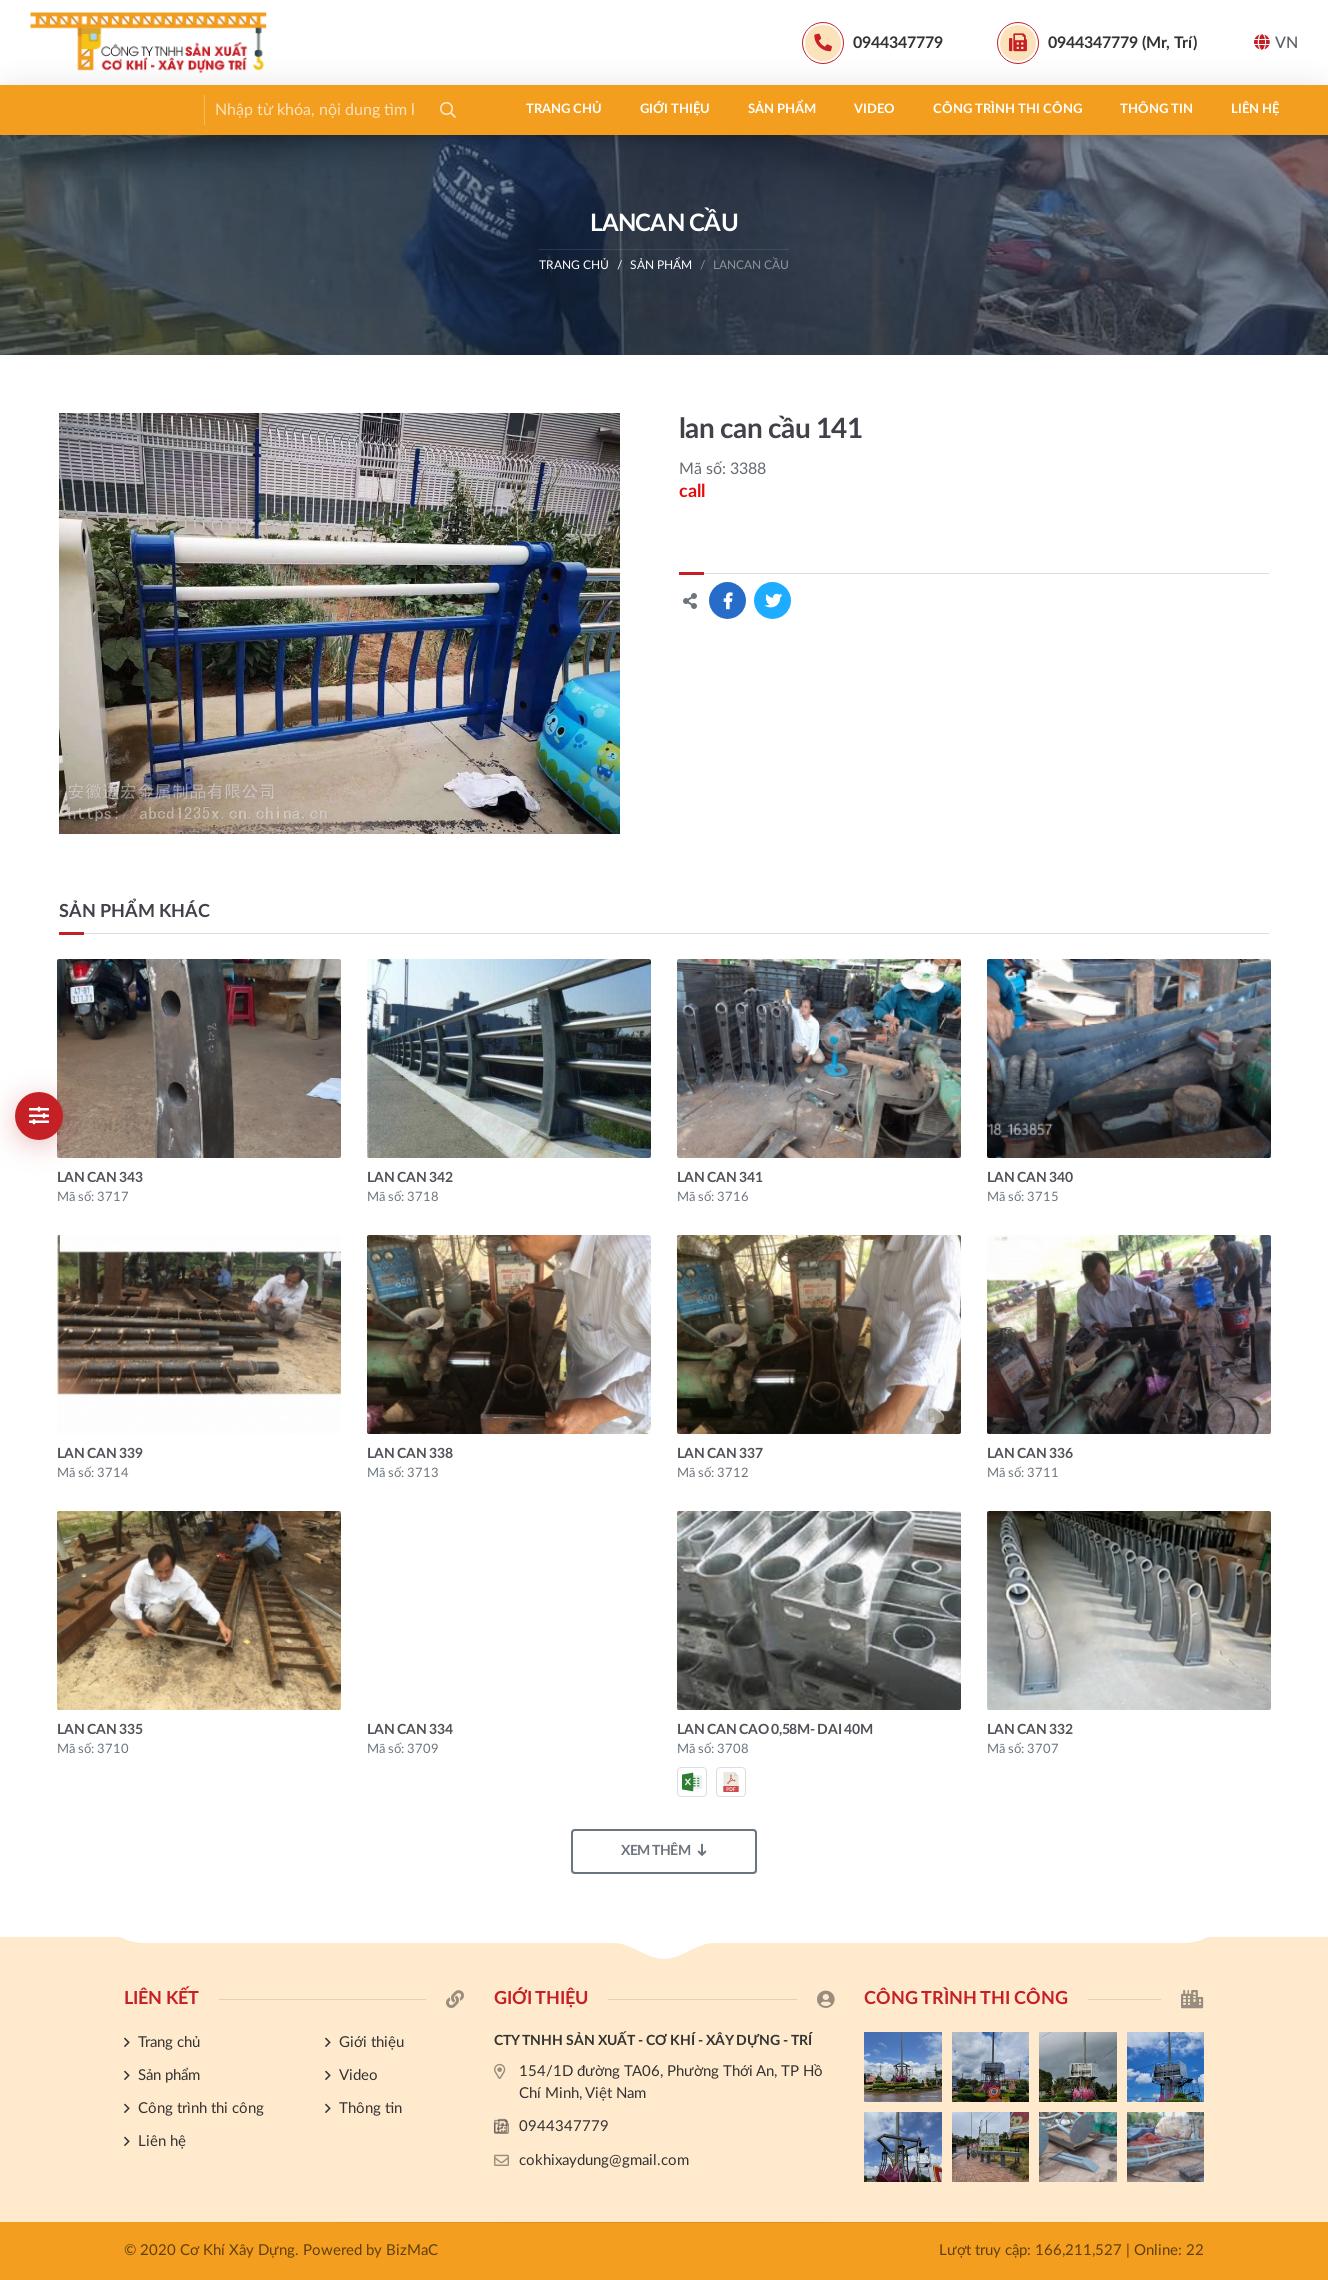 The image size is (1328, 2280). Describe the element at coordinates (409, 1178) in the screenshot. I see `lan can 342` at that location.